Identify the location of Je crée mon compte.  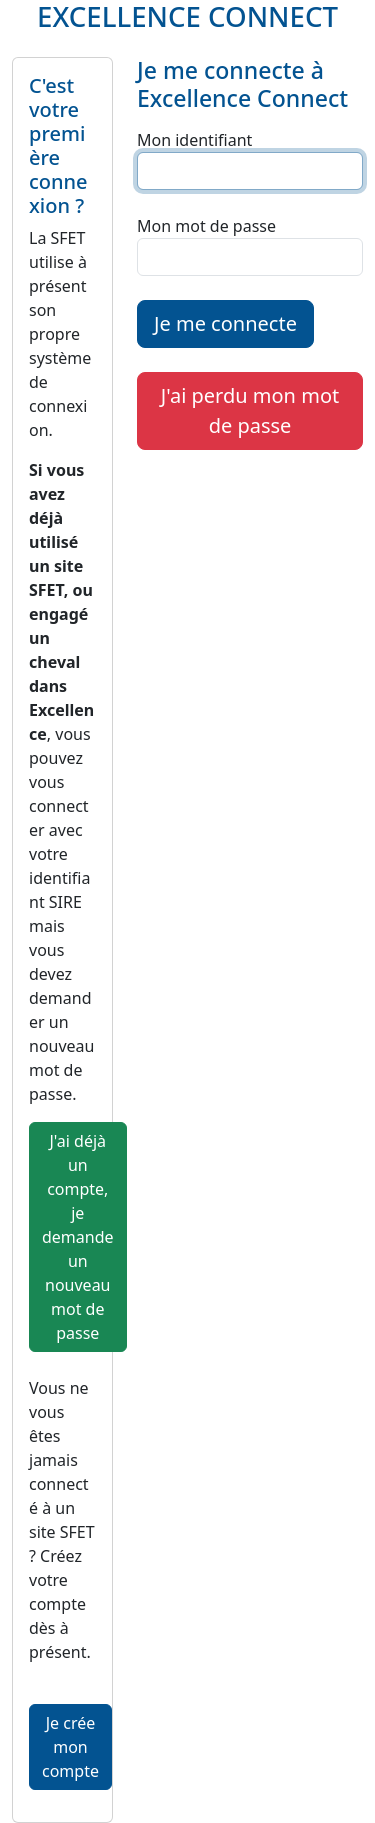
(70, 1747).